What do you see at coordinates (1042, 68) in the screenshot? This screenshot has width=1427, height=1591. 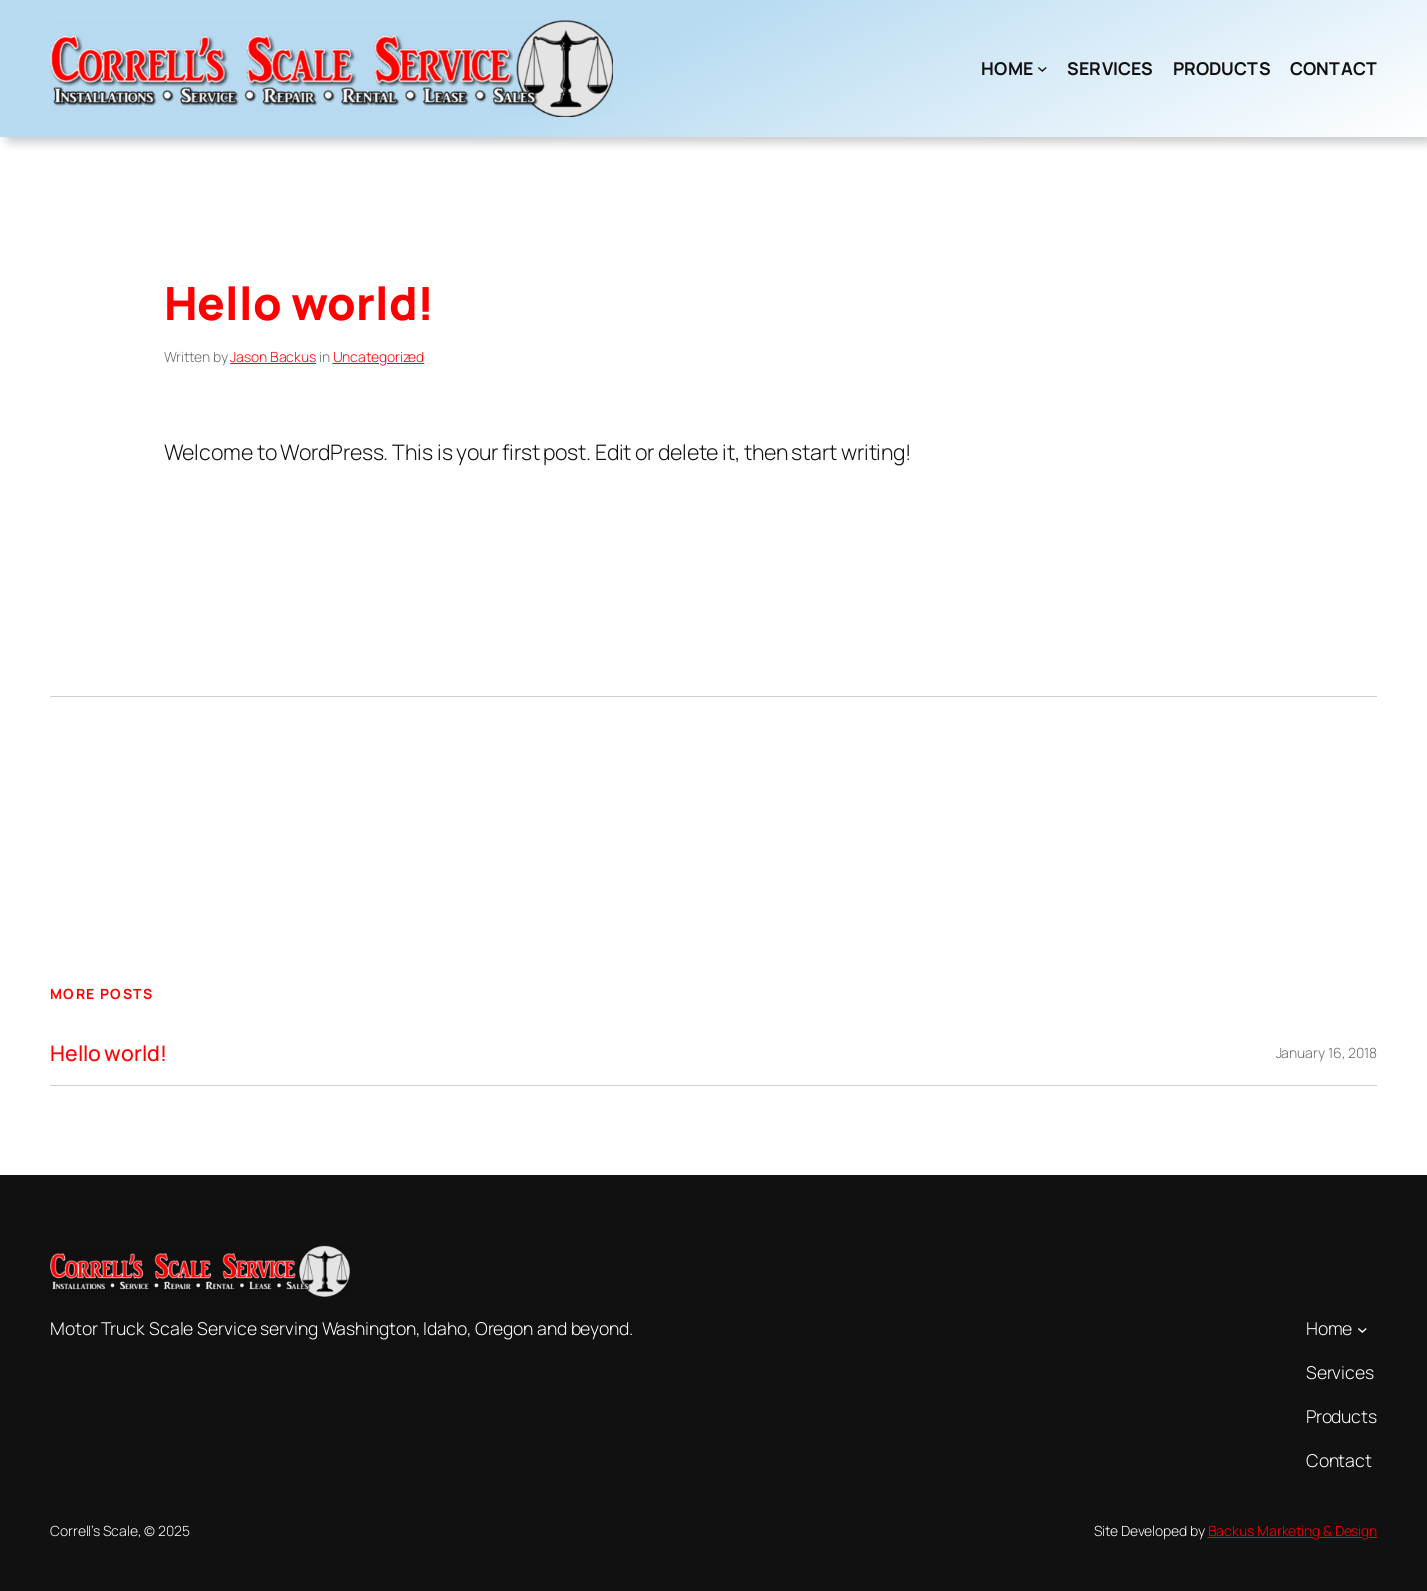 I see `[Home submenu]` at bounding box center [1042, 68].